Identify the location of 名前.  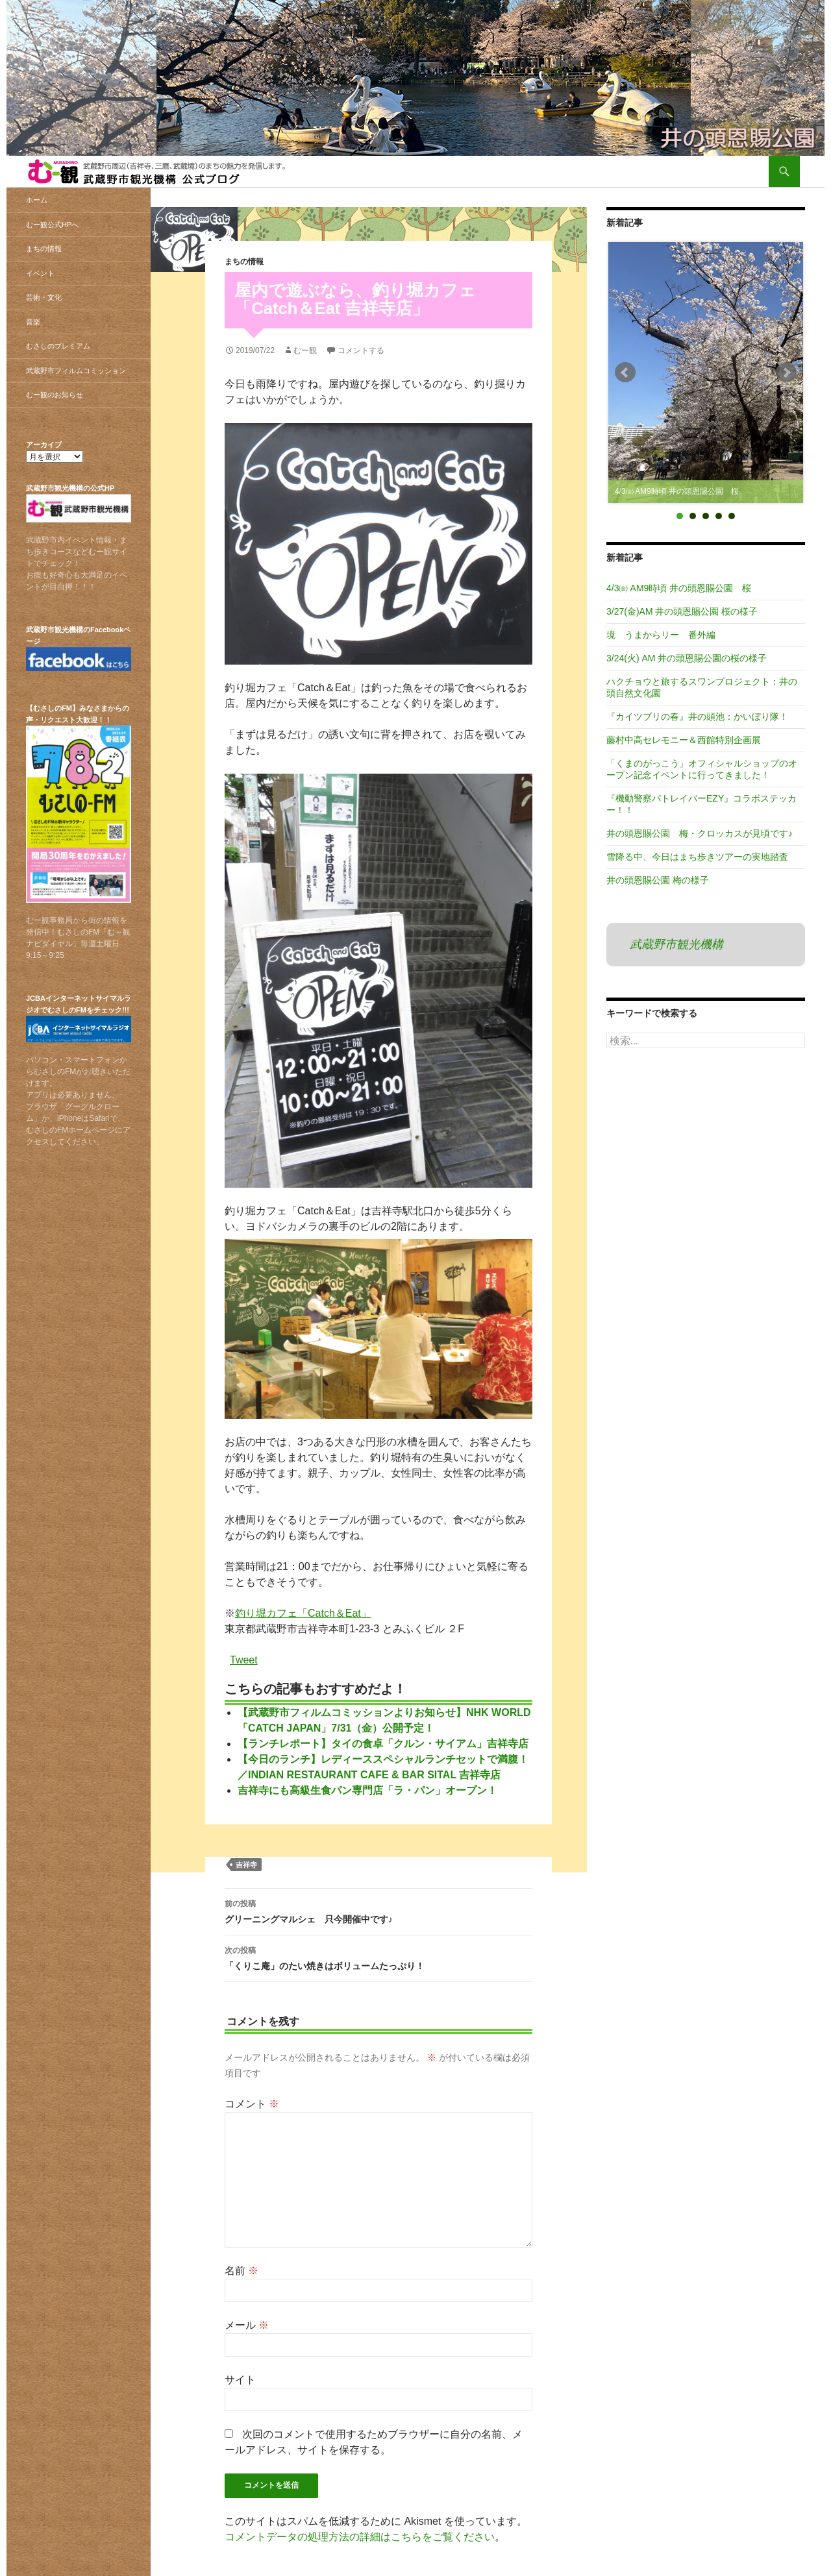
(241, 2270).